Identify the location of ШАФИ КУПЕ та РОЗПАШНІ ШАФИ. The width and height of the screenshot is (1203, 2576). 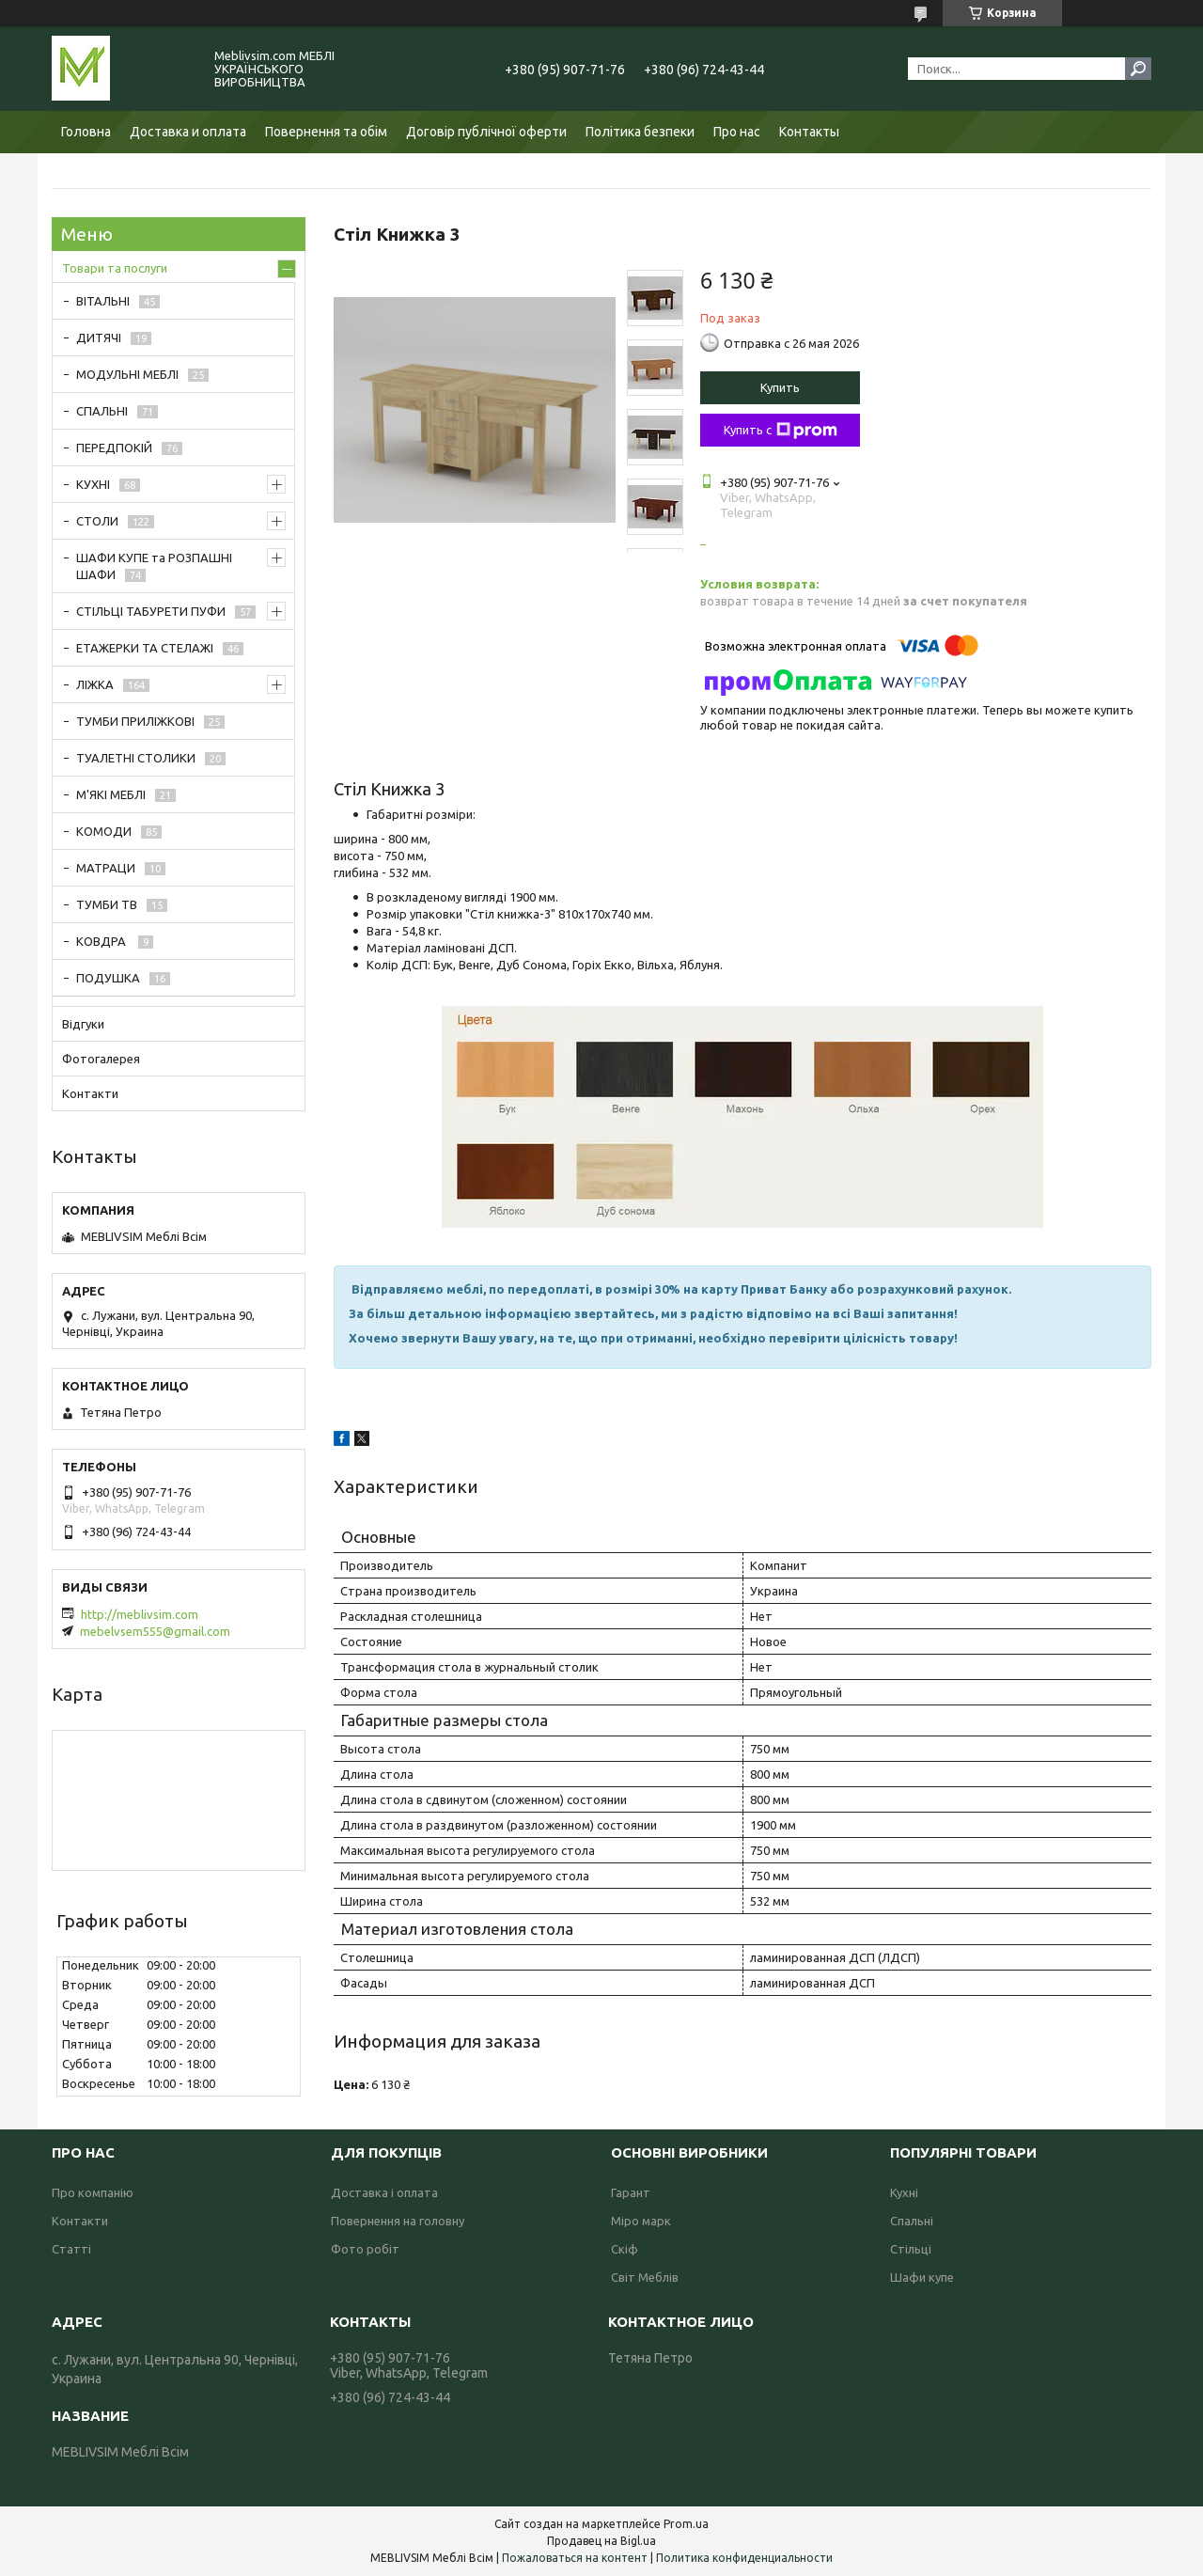
(154, 566).